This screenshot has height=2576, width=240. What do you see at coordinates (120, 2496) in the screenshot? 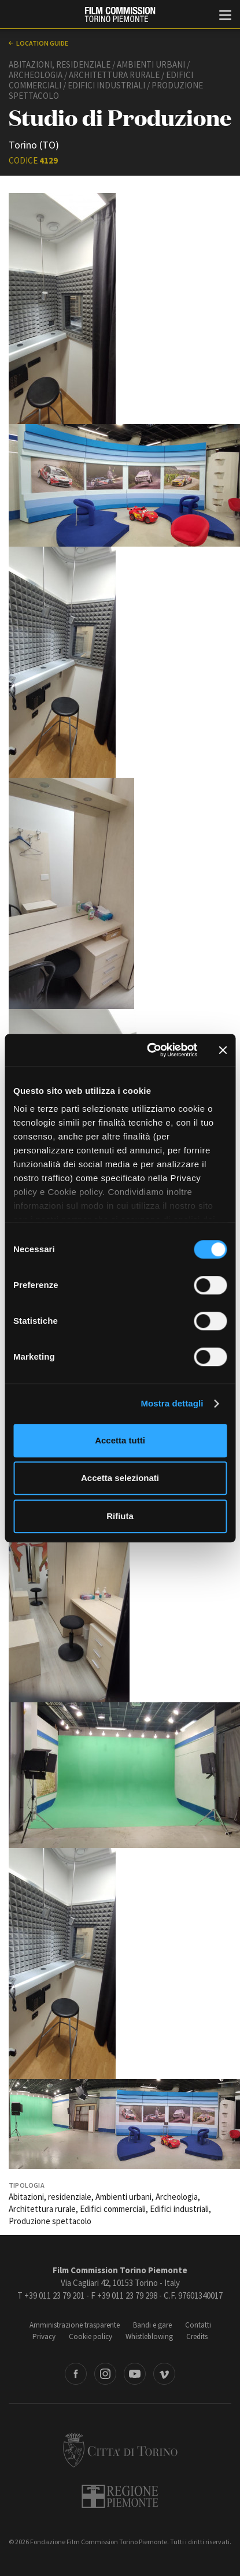
I see `Regione Piemonte` at bounding box center [120, 2496].